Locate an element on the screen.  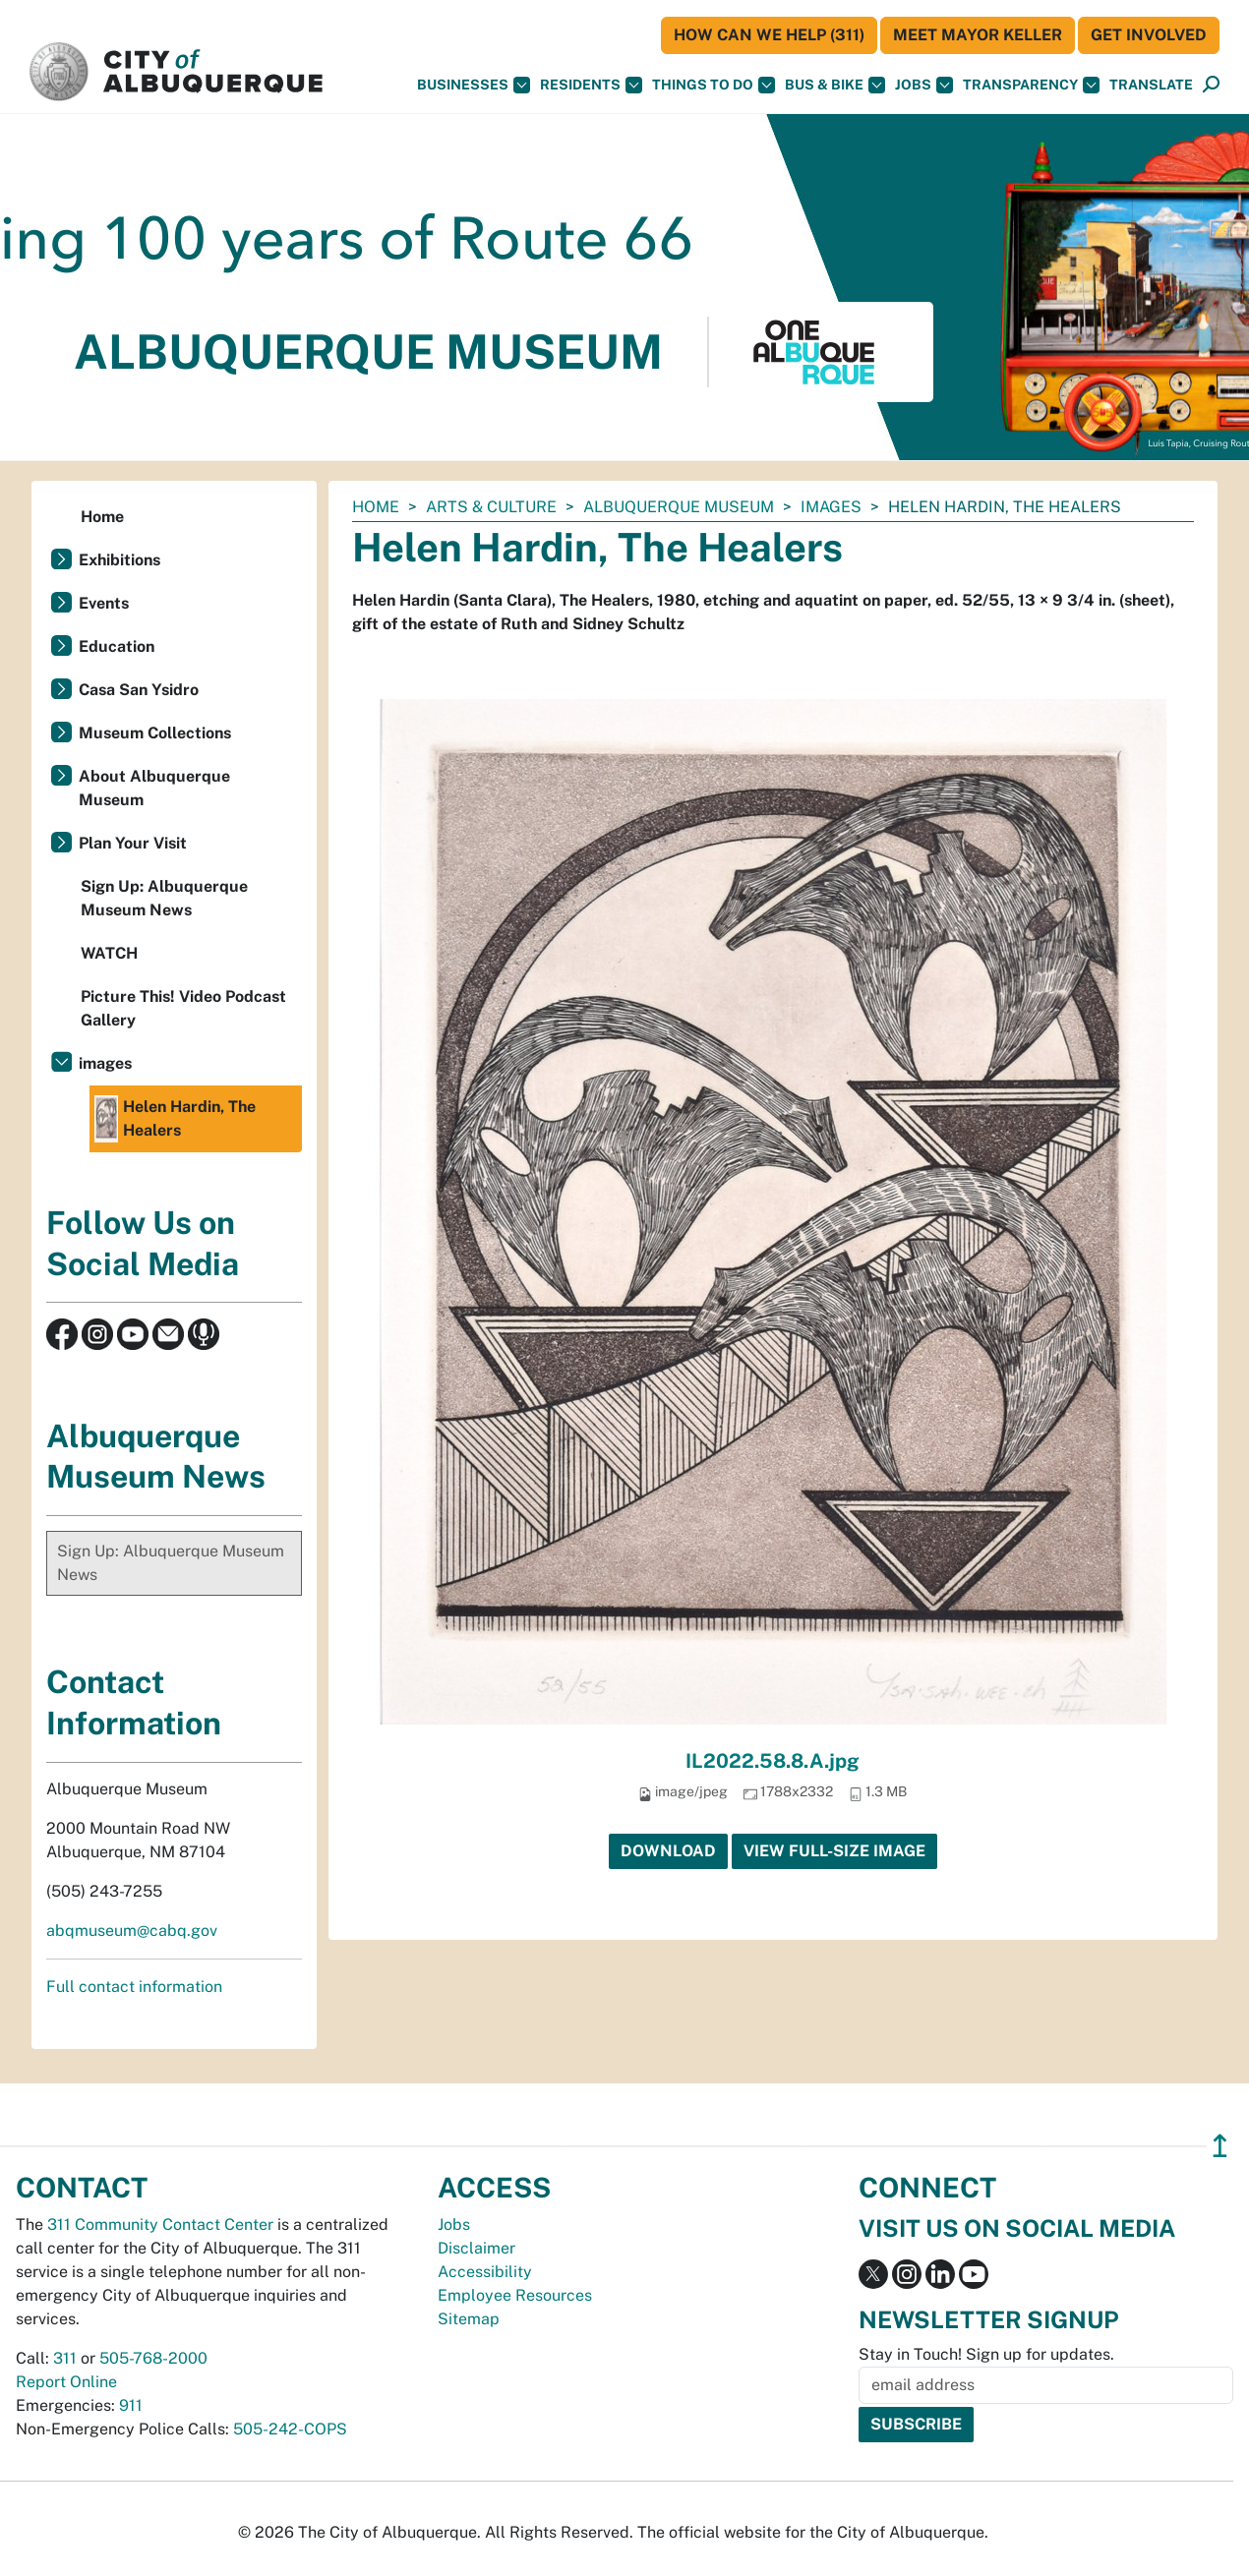
Education is located at coordinates (116, 646).